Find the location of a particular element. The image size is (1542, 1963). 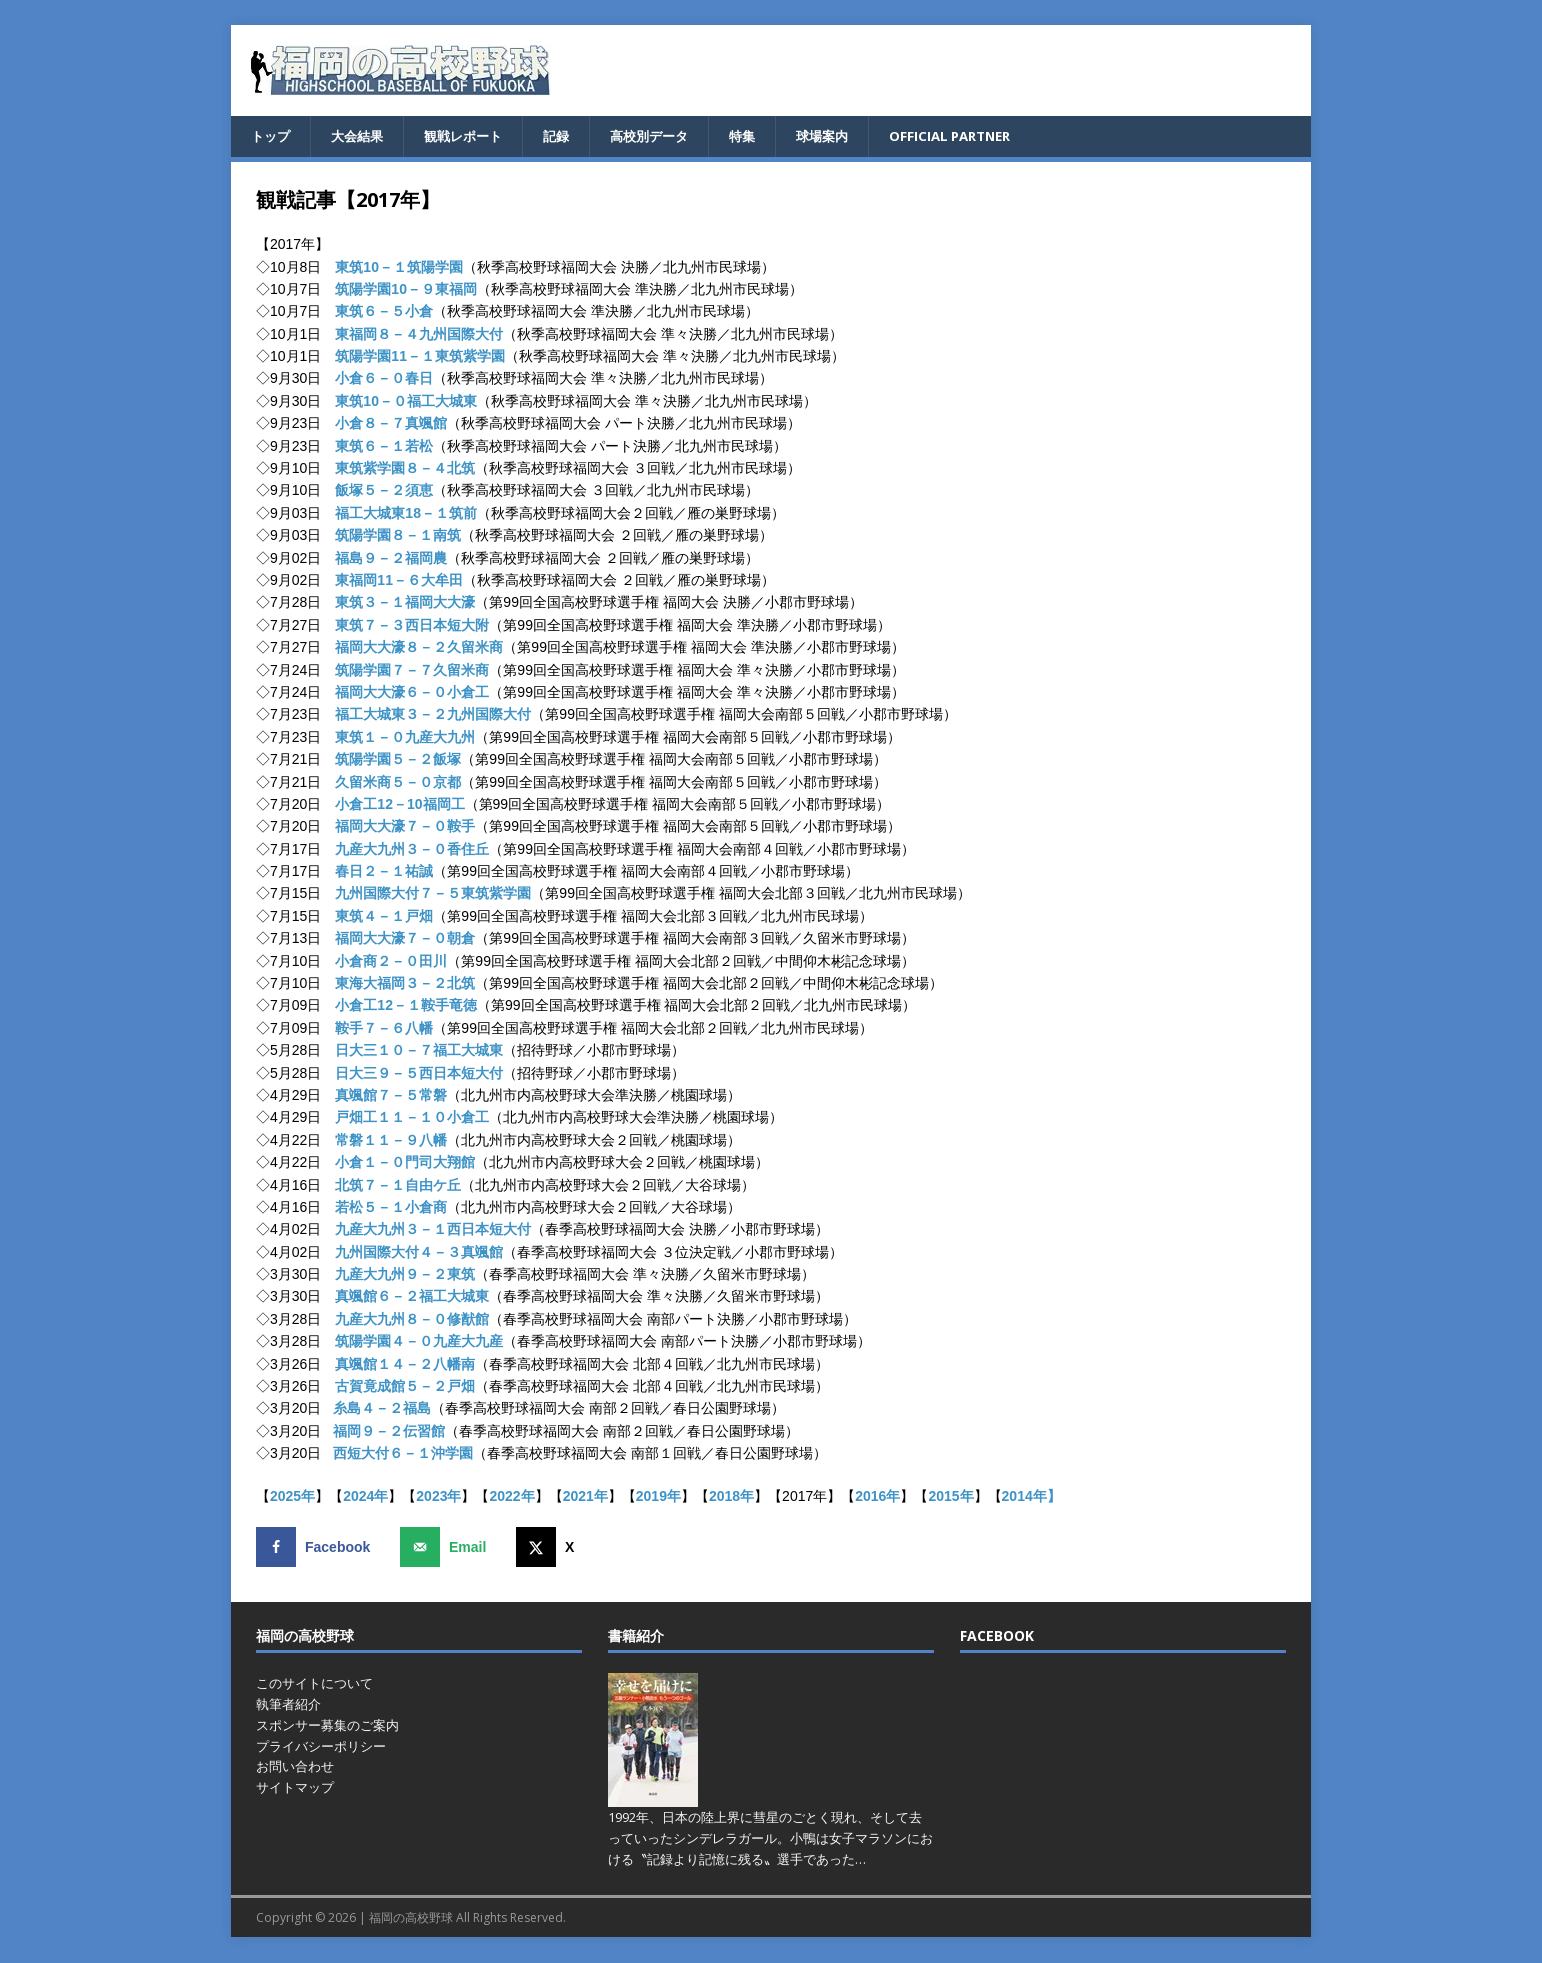

福岡大大濠６－０小倉工 is located at coordinates (412, 693).